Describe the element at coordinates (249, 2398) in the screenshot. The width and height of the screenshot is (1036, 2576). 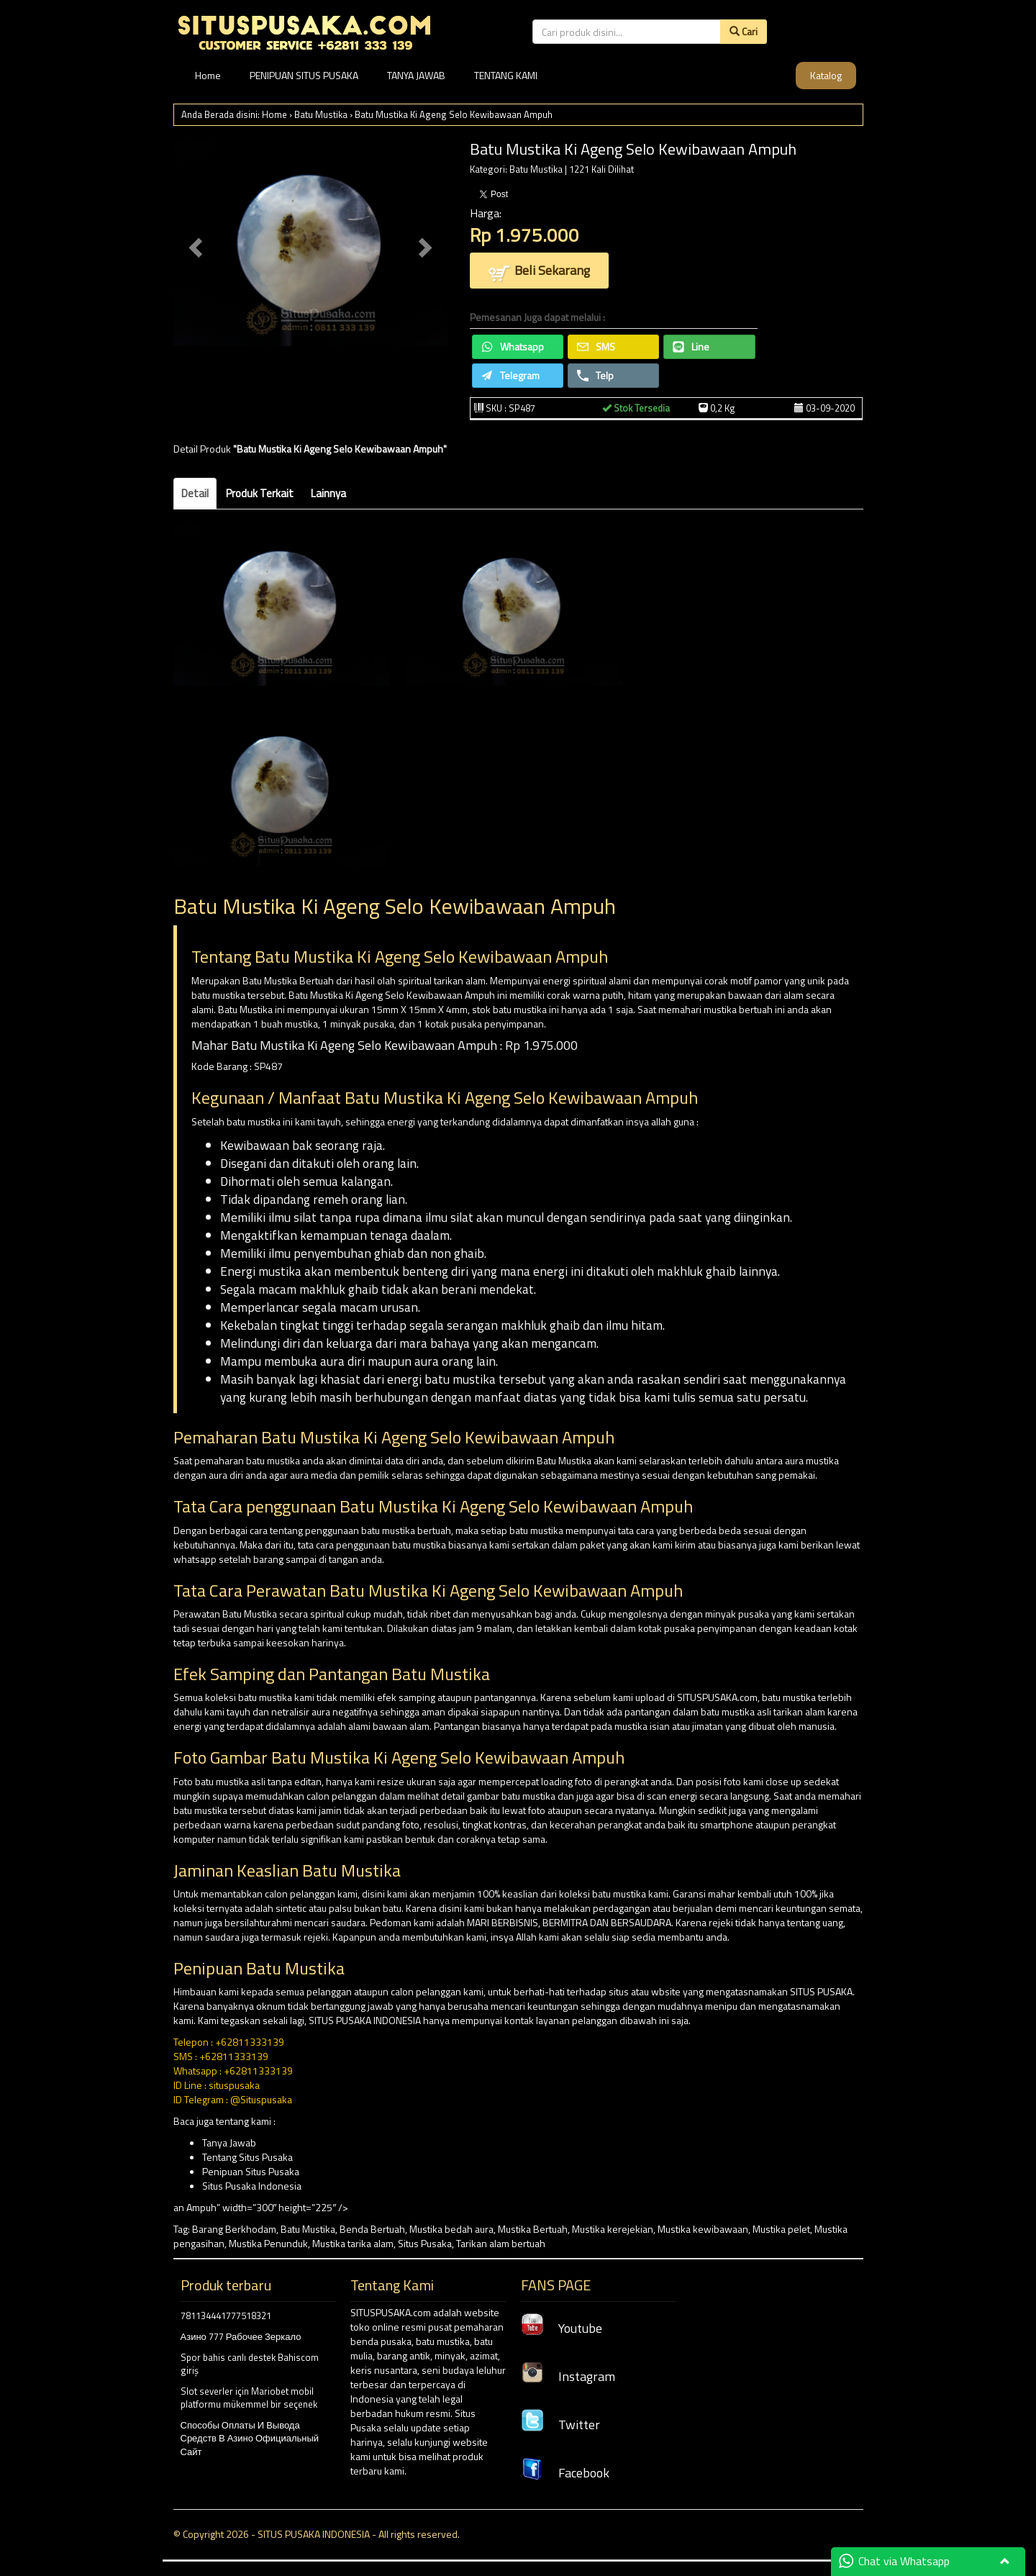
I see `Slot severler için Mariobet mobil platformu mükemmel bir seçenek` at that location.